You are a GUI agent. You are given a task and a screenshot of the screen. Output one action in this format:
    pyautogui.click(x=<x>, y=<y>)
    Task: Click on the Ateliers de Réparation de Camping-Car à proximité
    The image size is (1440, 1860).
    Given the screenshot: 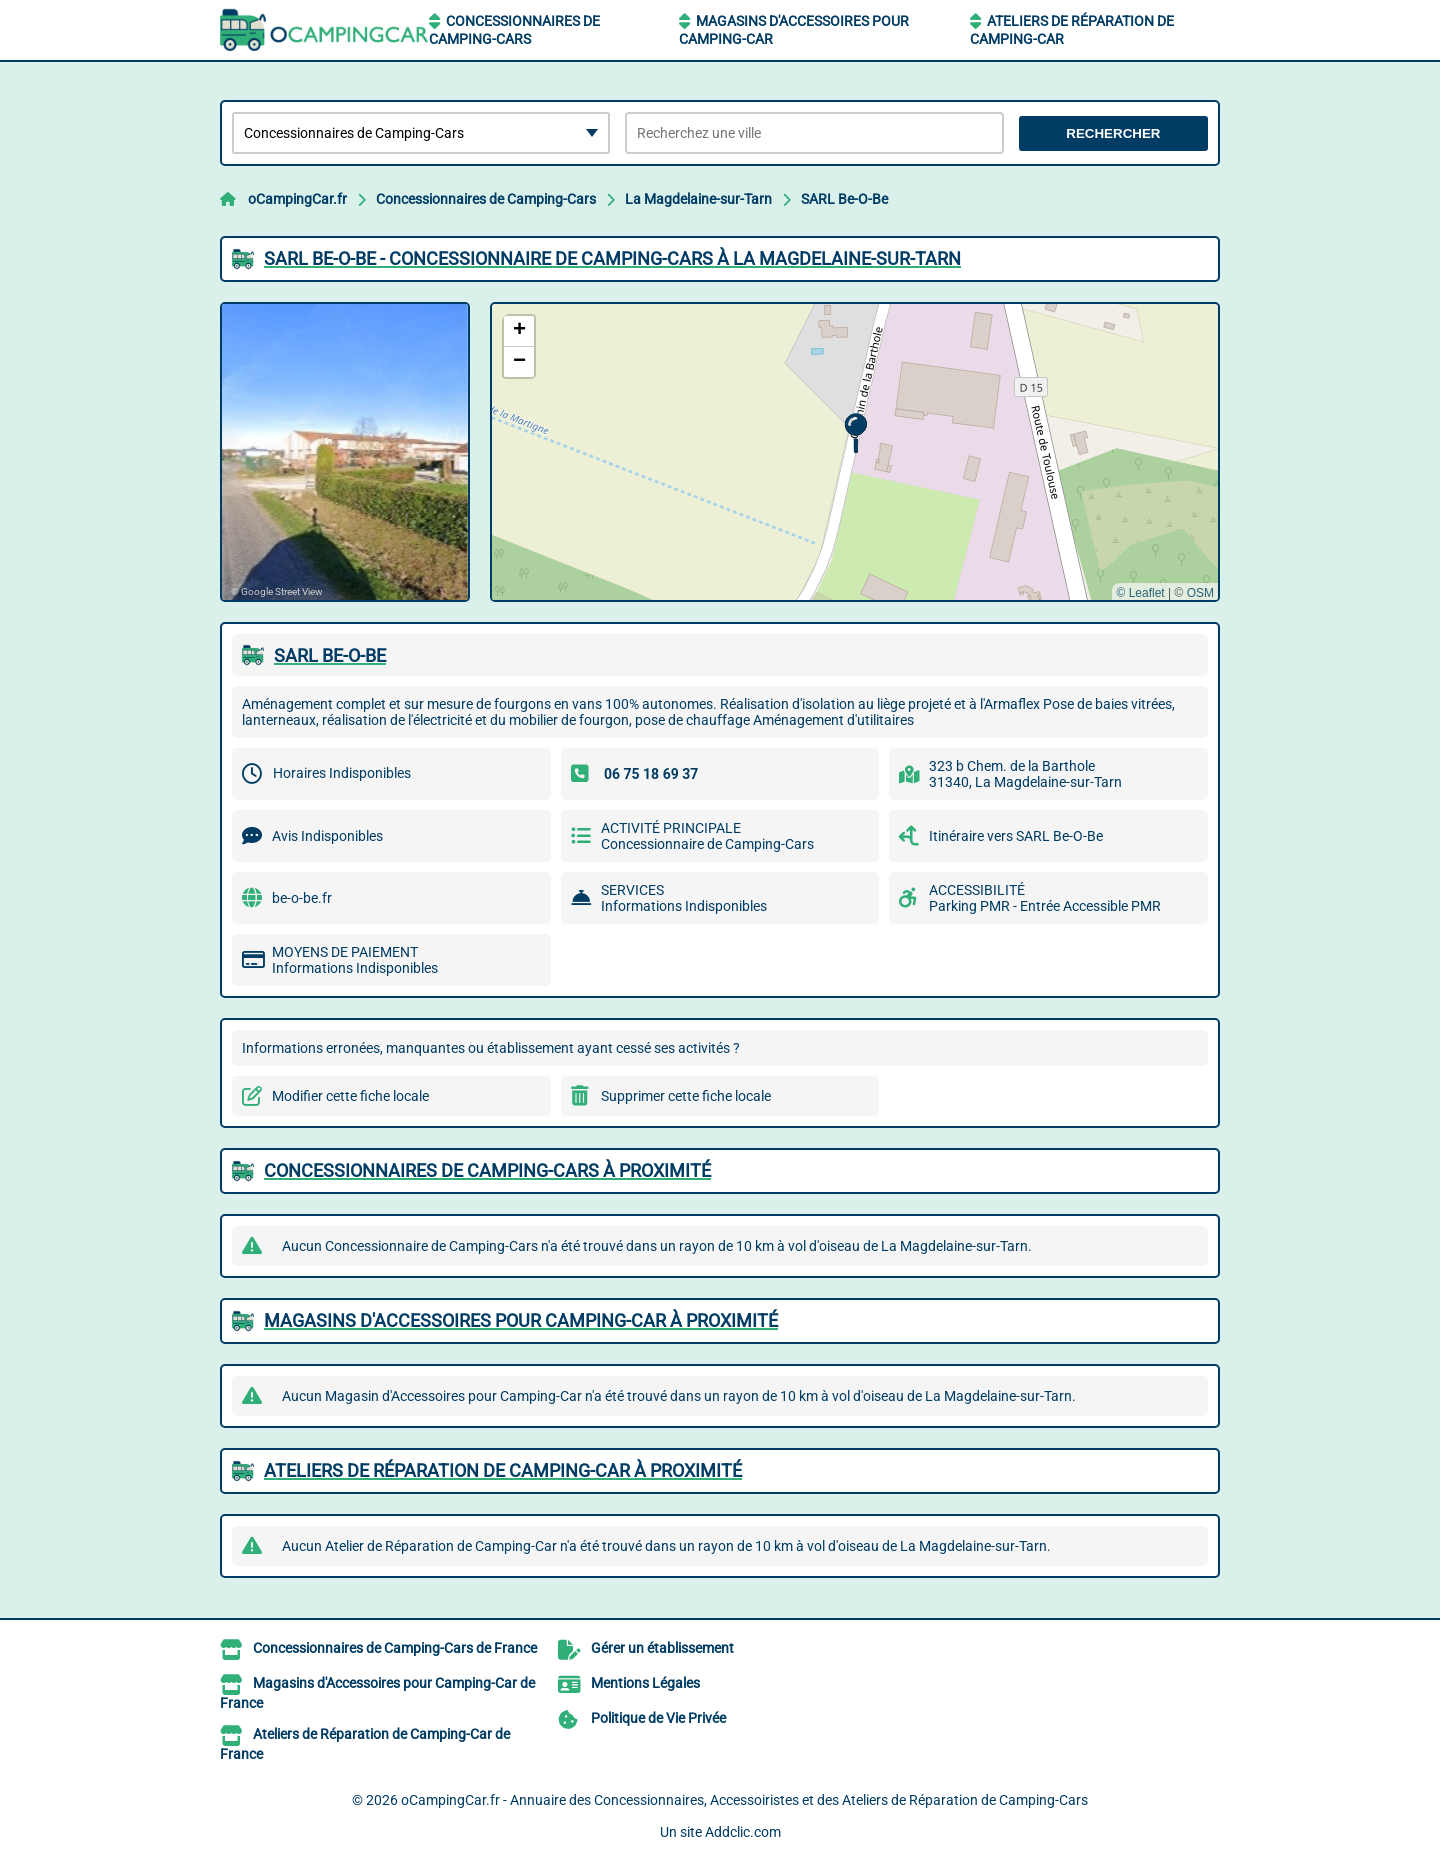 What is the action you would take?
    pyautogui.click(x=503, y=1470)
    